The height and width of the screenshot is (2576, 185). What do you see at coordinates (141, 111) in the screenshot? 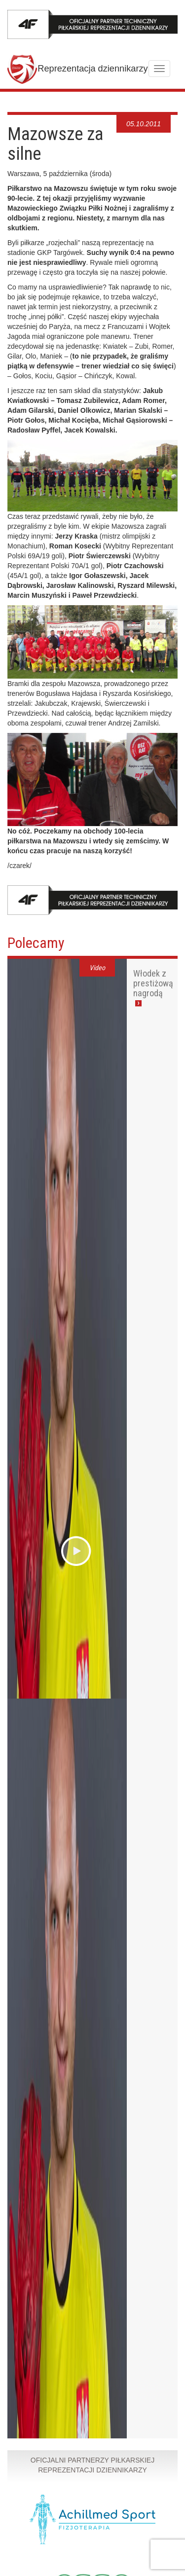
I see `6 [tab]` at bounding box center [141, 111].